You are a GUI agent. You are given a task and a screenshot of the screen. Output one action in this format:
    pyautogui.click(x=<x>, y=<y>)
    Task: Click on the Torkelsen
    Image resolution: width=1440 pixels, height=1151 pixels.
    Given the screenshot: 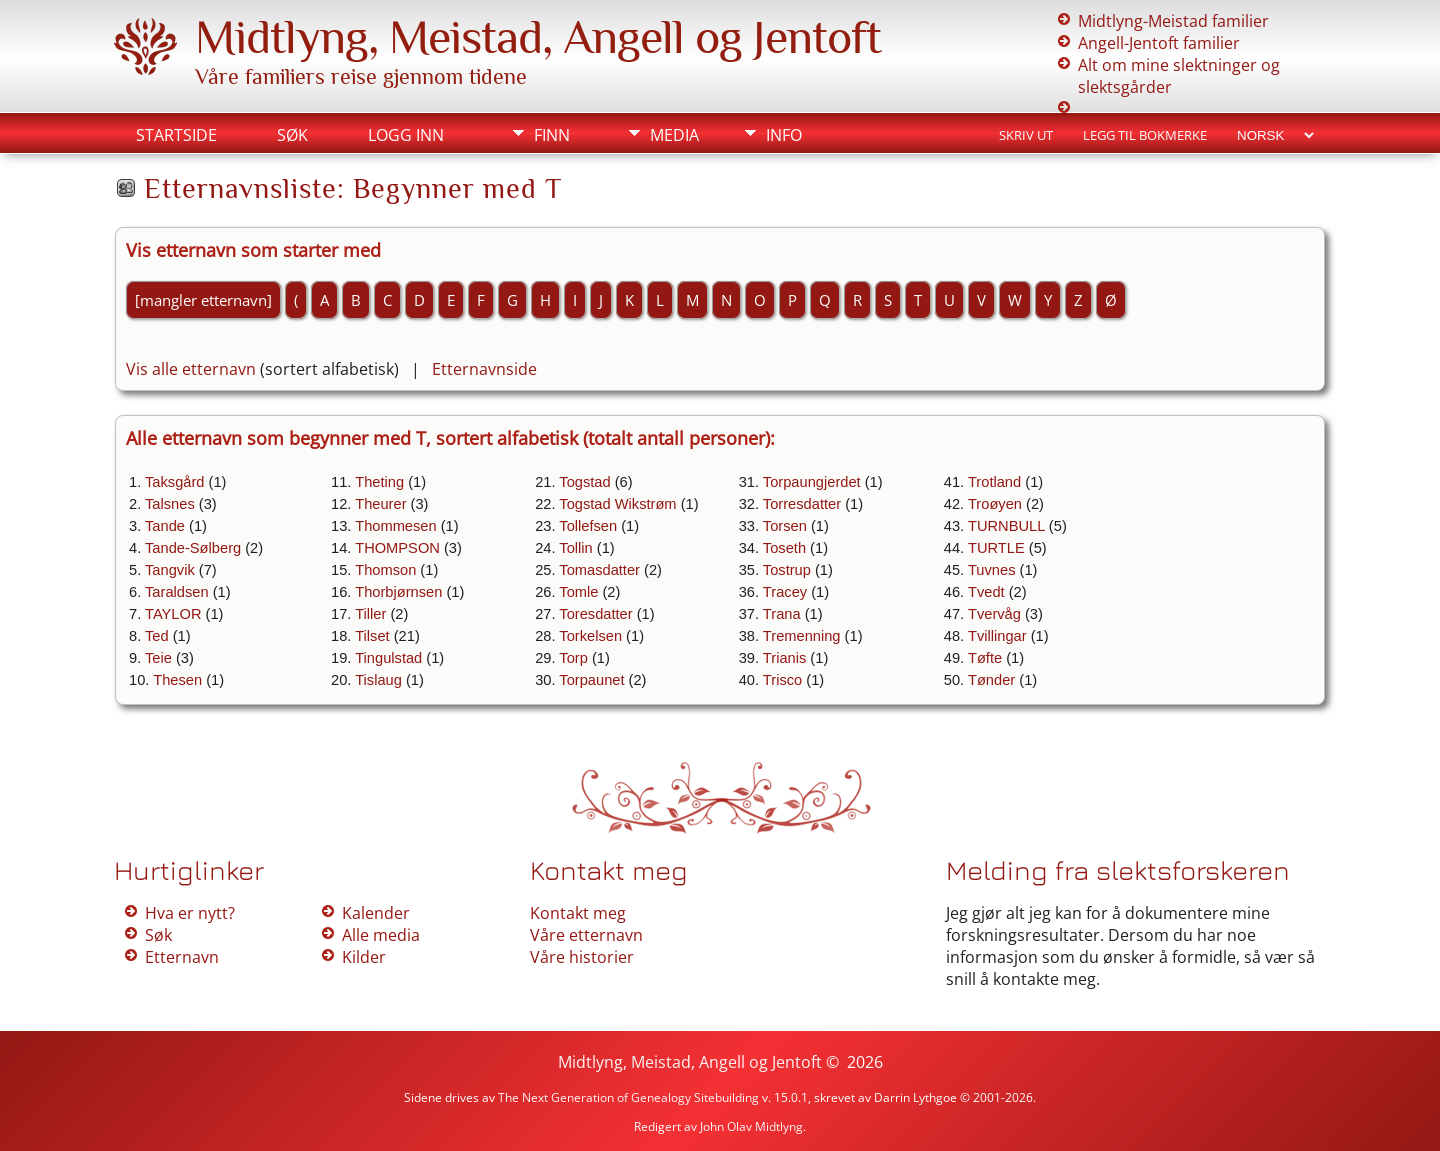 What is the action you would take?
    pyautogui.click(x=590, y=636)
    